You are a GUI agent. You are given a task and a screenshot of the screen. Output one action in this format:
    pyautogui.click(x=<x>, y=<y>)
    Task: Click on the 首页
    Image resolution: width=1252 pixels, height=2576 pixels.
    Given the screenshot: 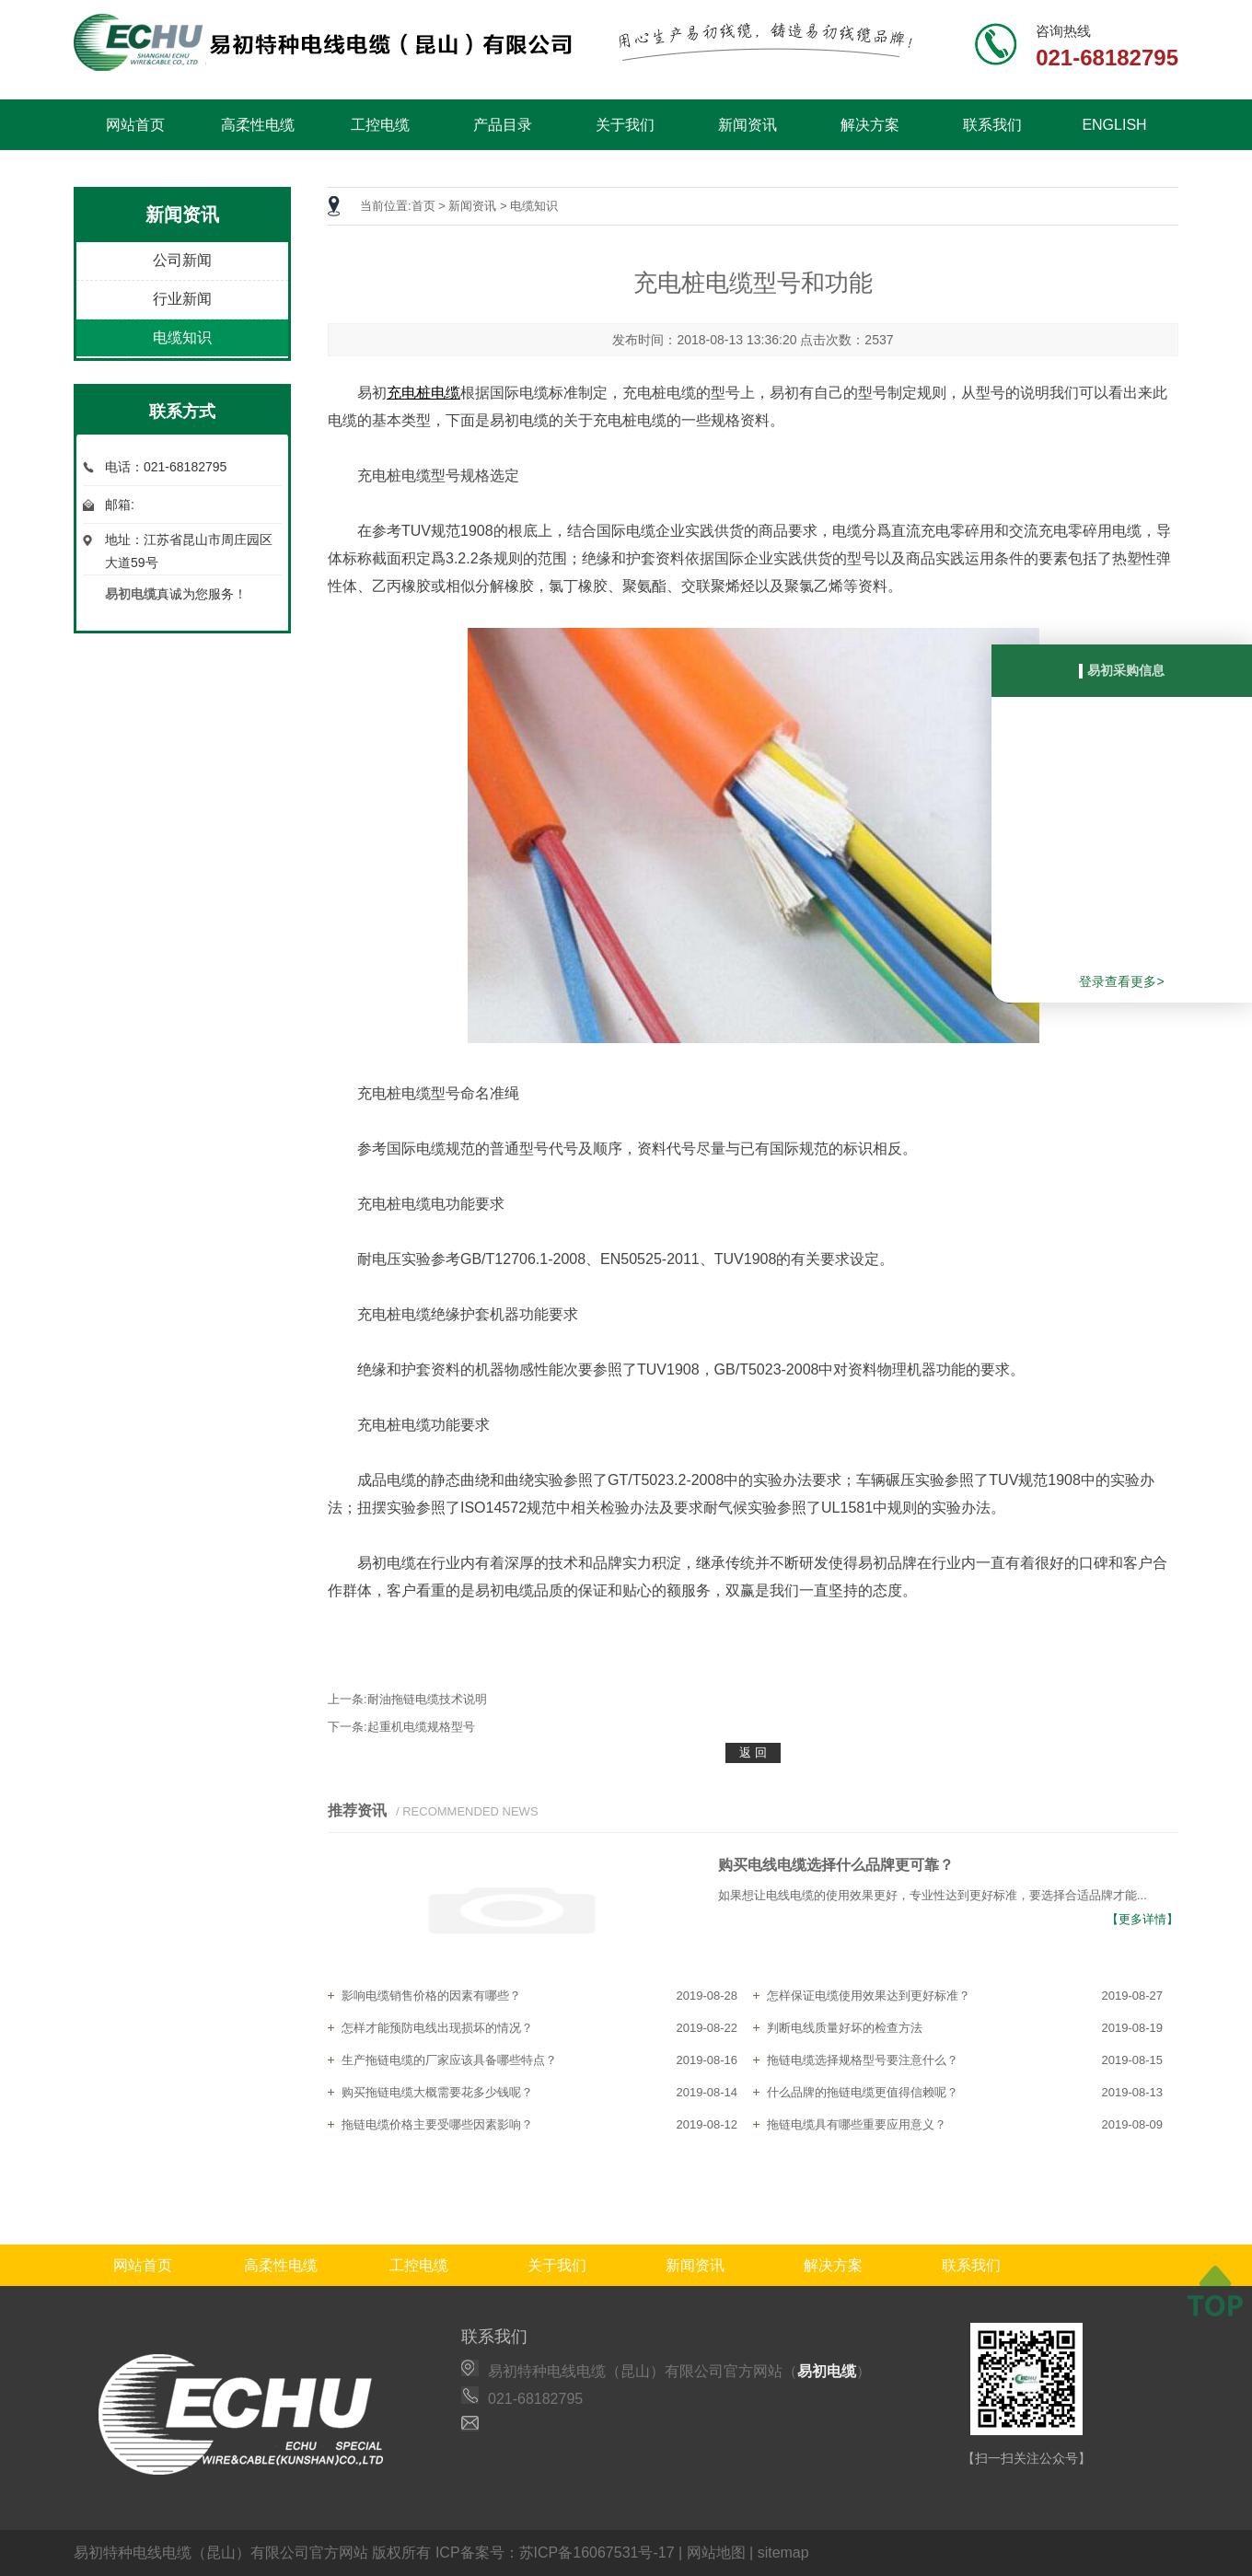 What is the action you would take?
    pyautogui.click(x=423, y=206)
    